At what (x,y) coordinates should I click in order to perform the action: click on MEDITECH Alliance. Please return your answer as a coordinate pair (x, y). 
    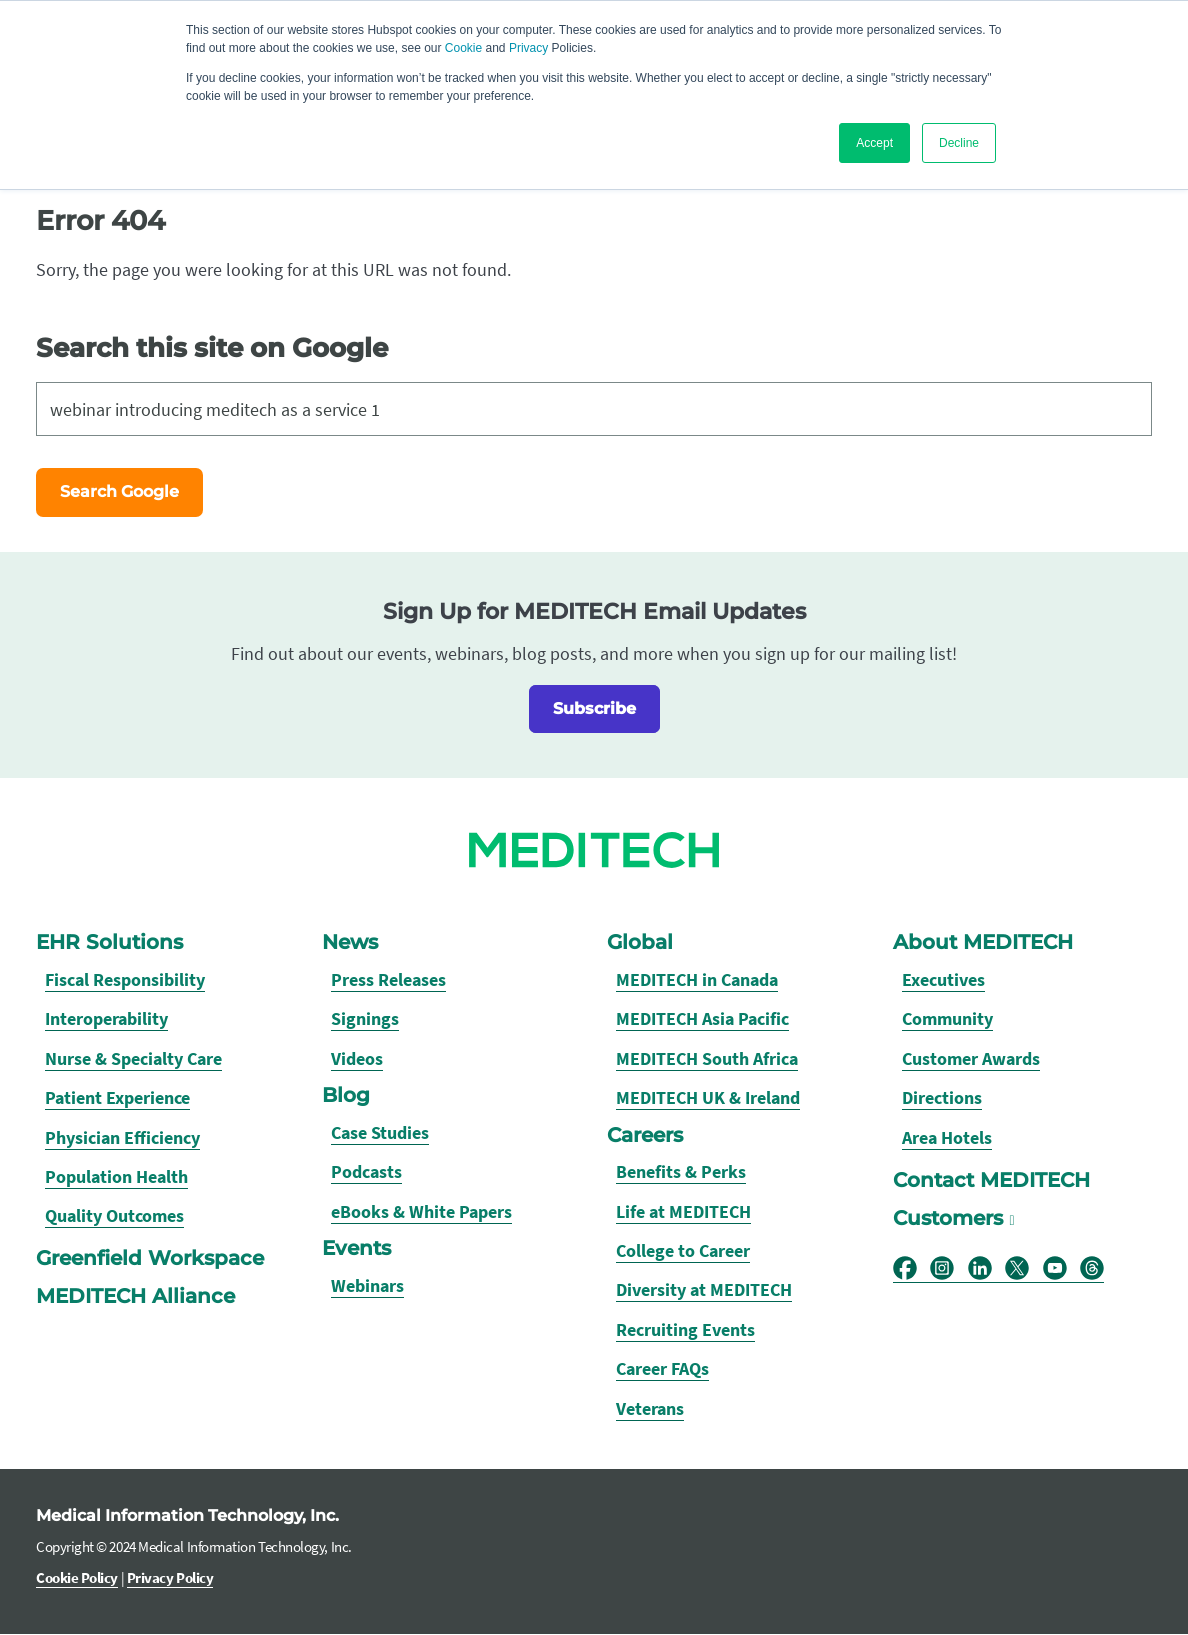
    Looking at the image, I should click on (135, 1297).